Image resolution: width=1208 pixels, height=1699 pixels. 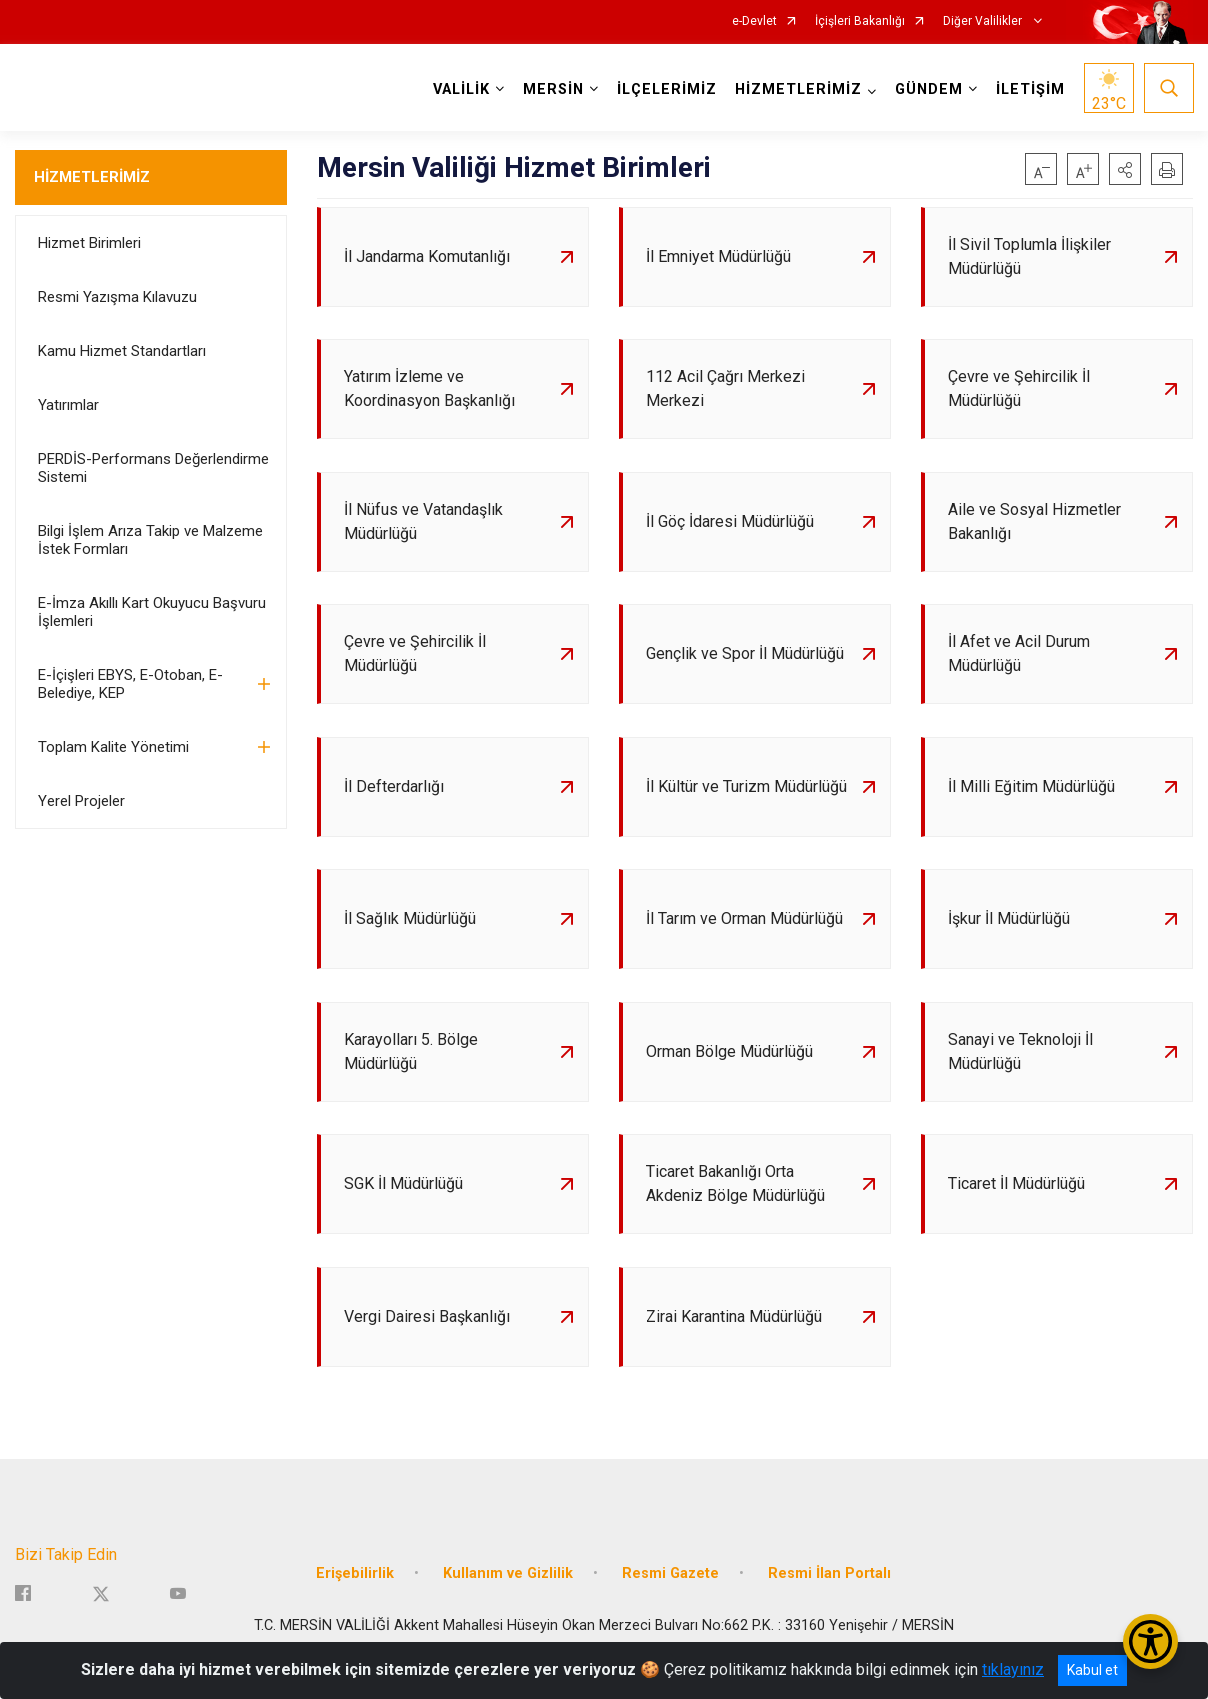 I want to click on [Erişilebilirlik Menüsünü Aç/Kapat], so click(x=1150, y=1641).